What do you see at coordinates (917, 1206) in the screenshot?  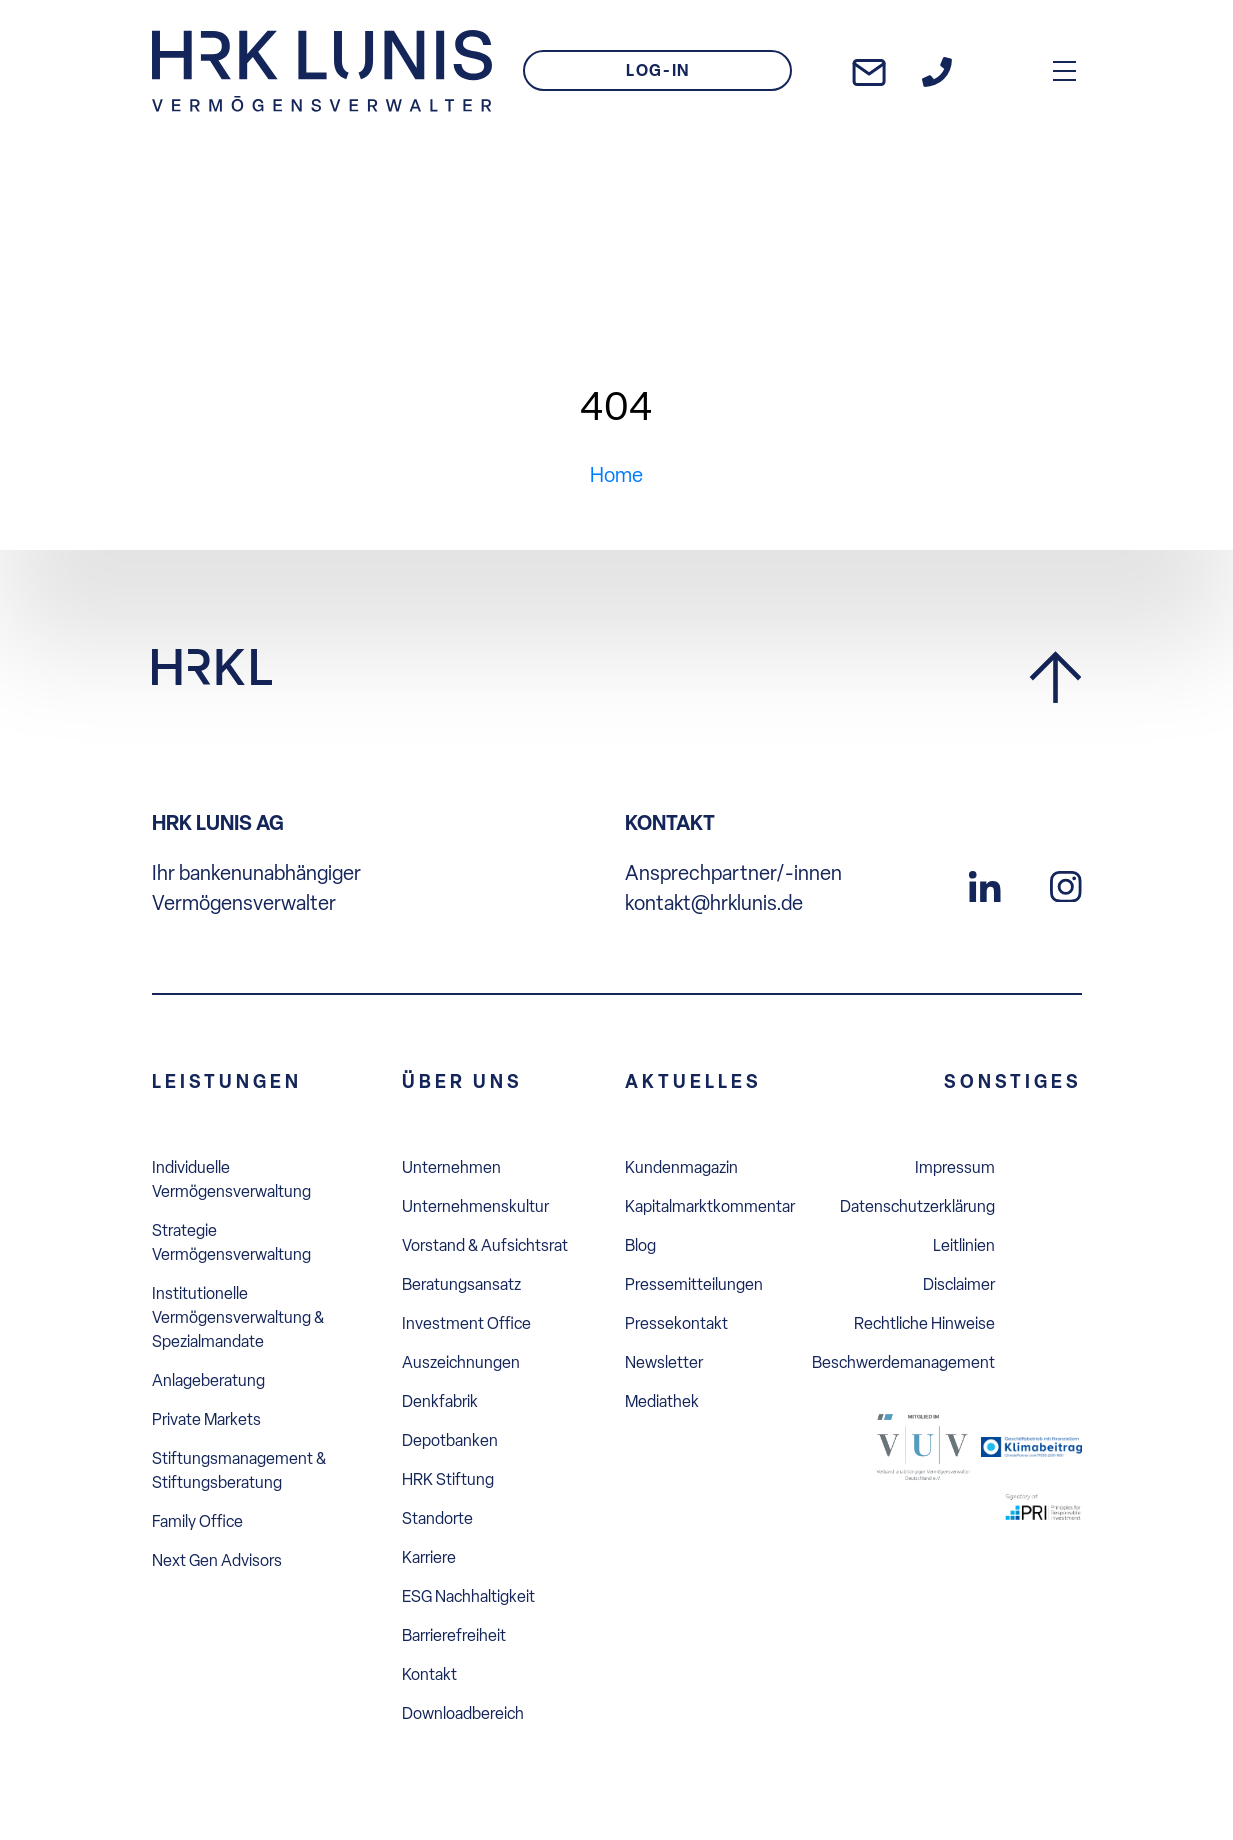 I see `Datenschutzerklärung` at bounding box center [917, 1206].